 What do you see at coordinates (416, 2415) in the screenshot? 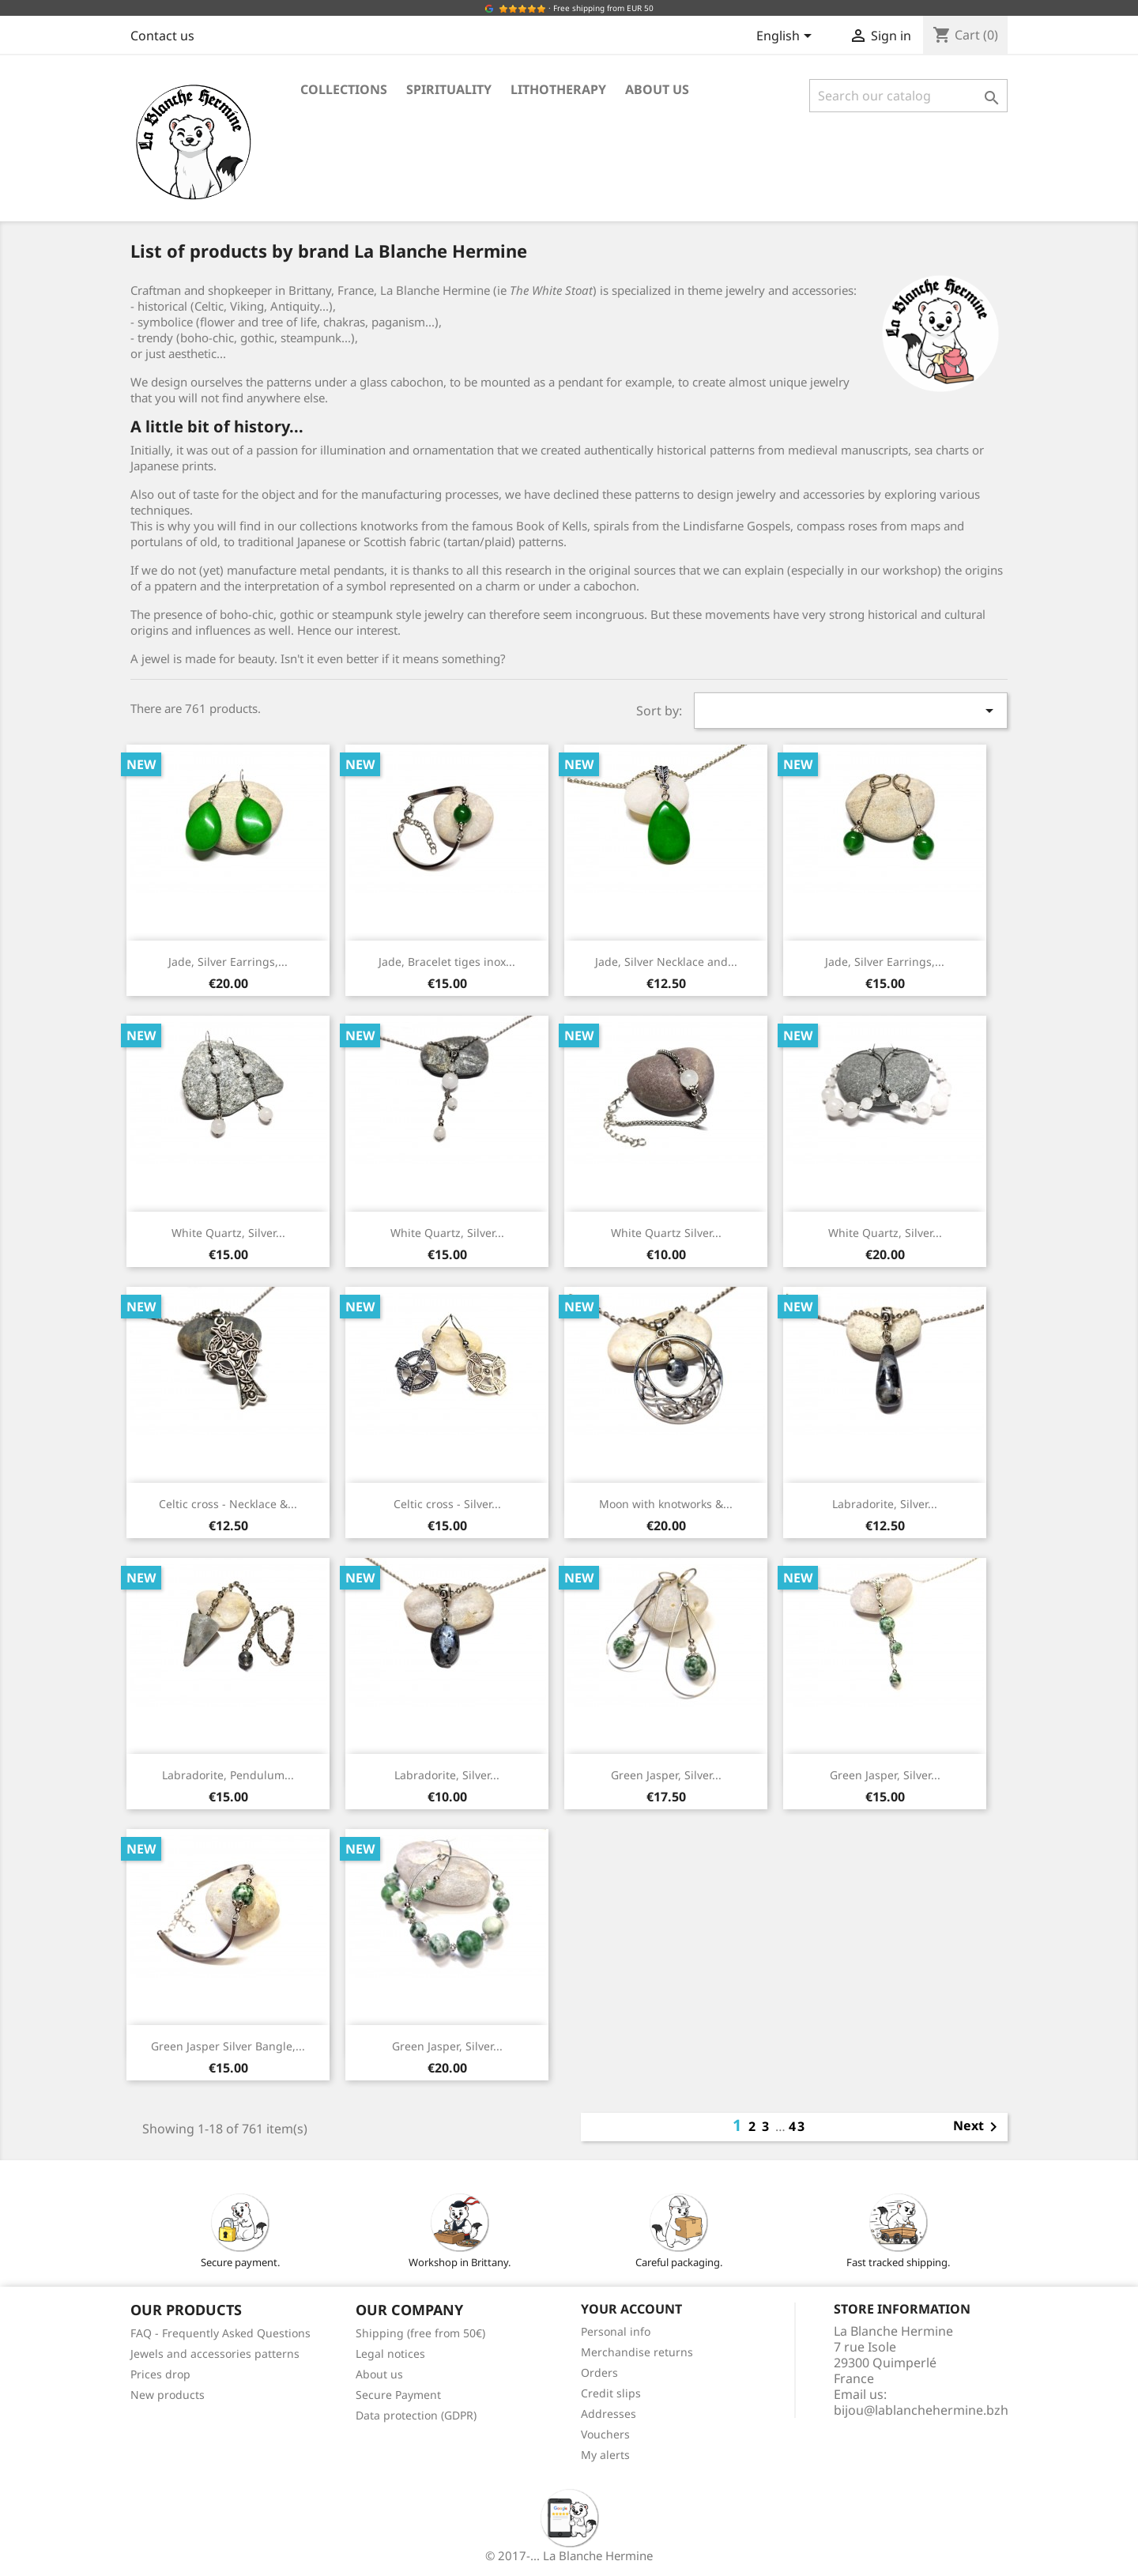
I see `Data protection (GDPR)` at bounding box center [416, 2415].